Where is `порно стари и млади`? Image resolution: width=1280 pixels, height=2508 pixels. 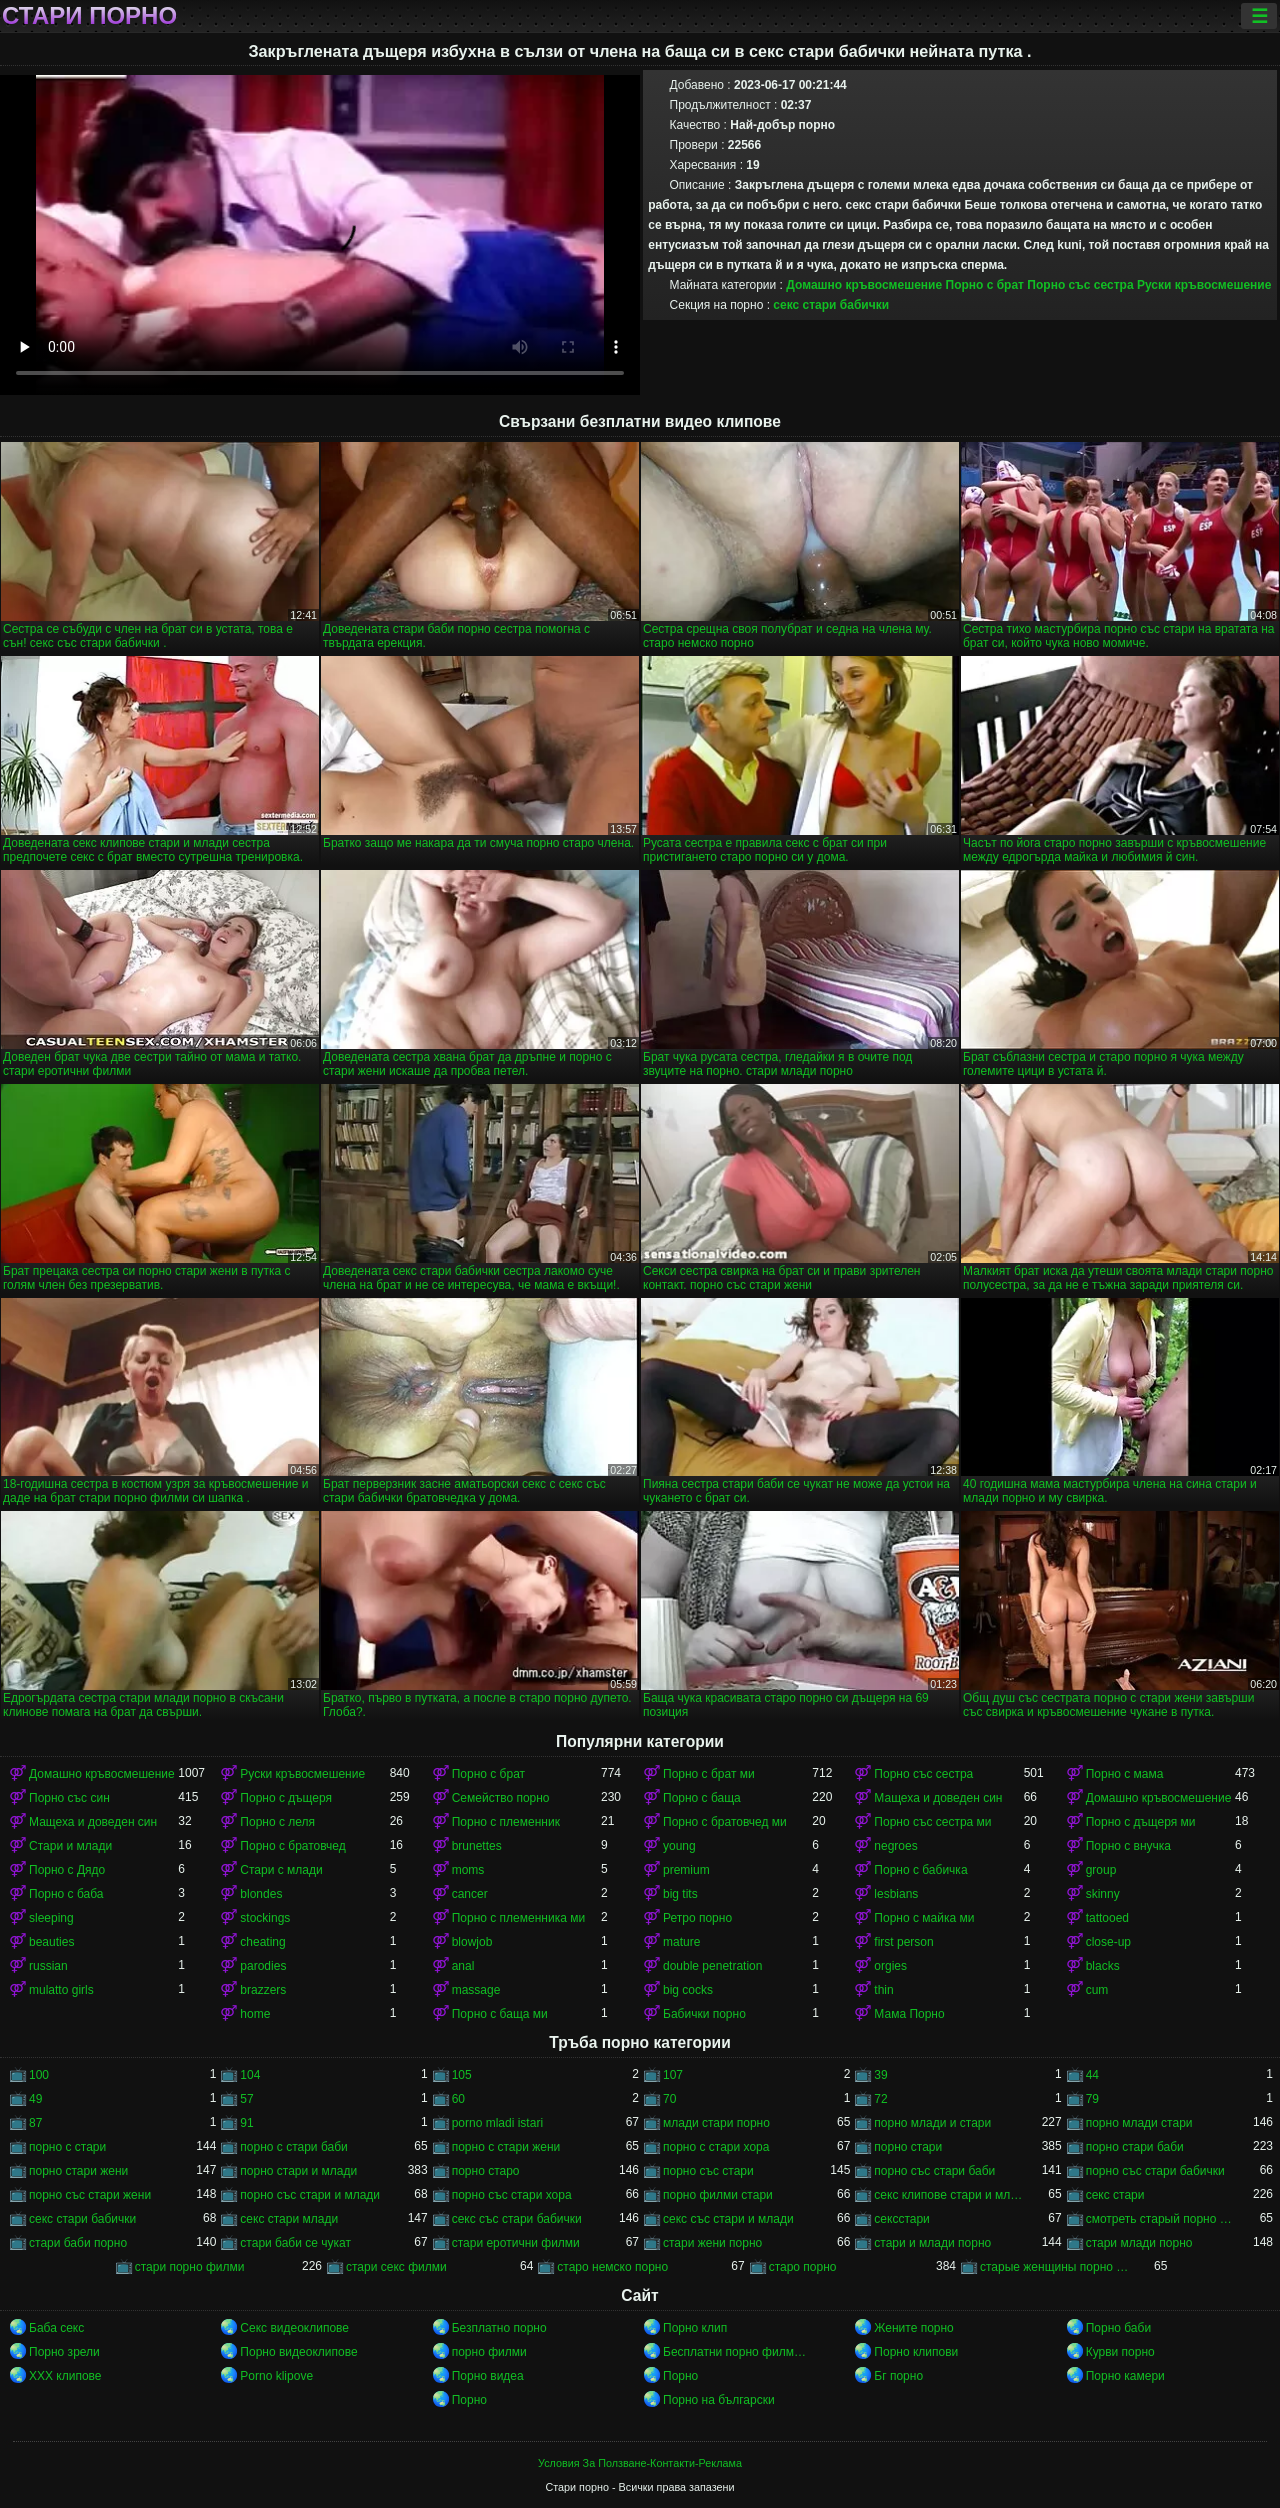
порно стари и млади is located at coordinates (298, 2171).